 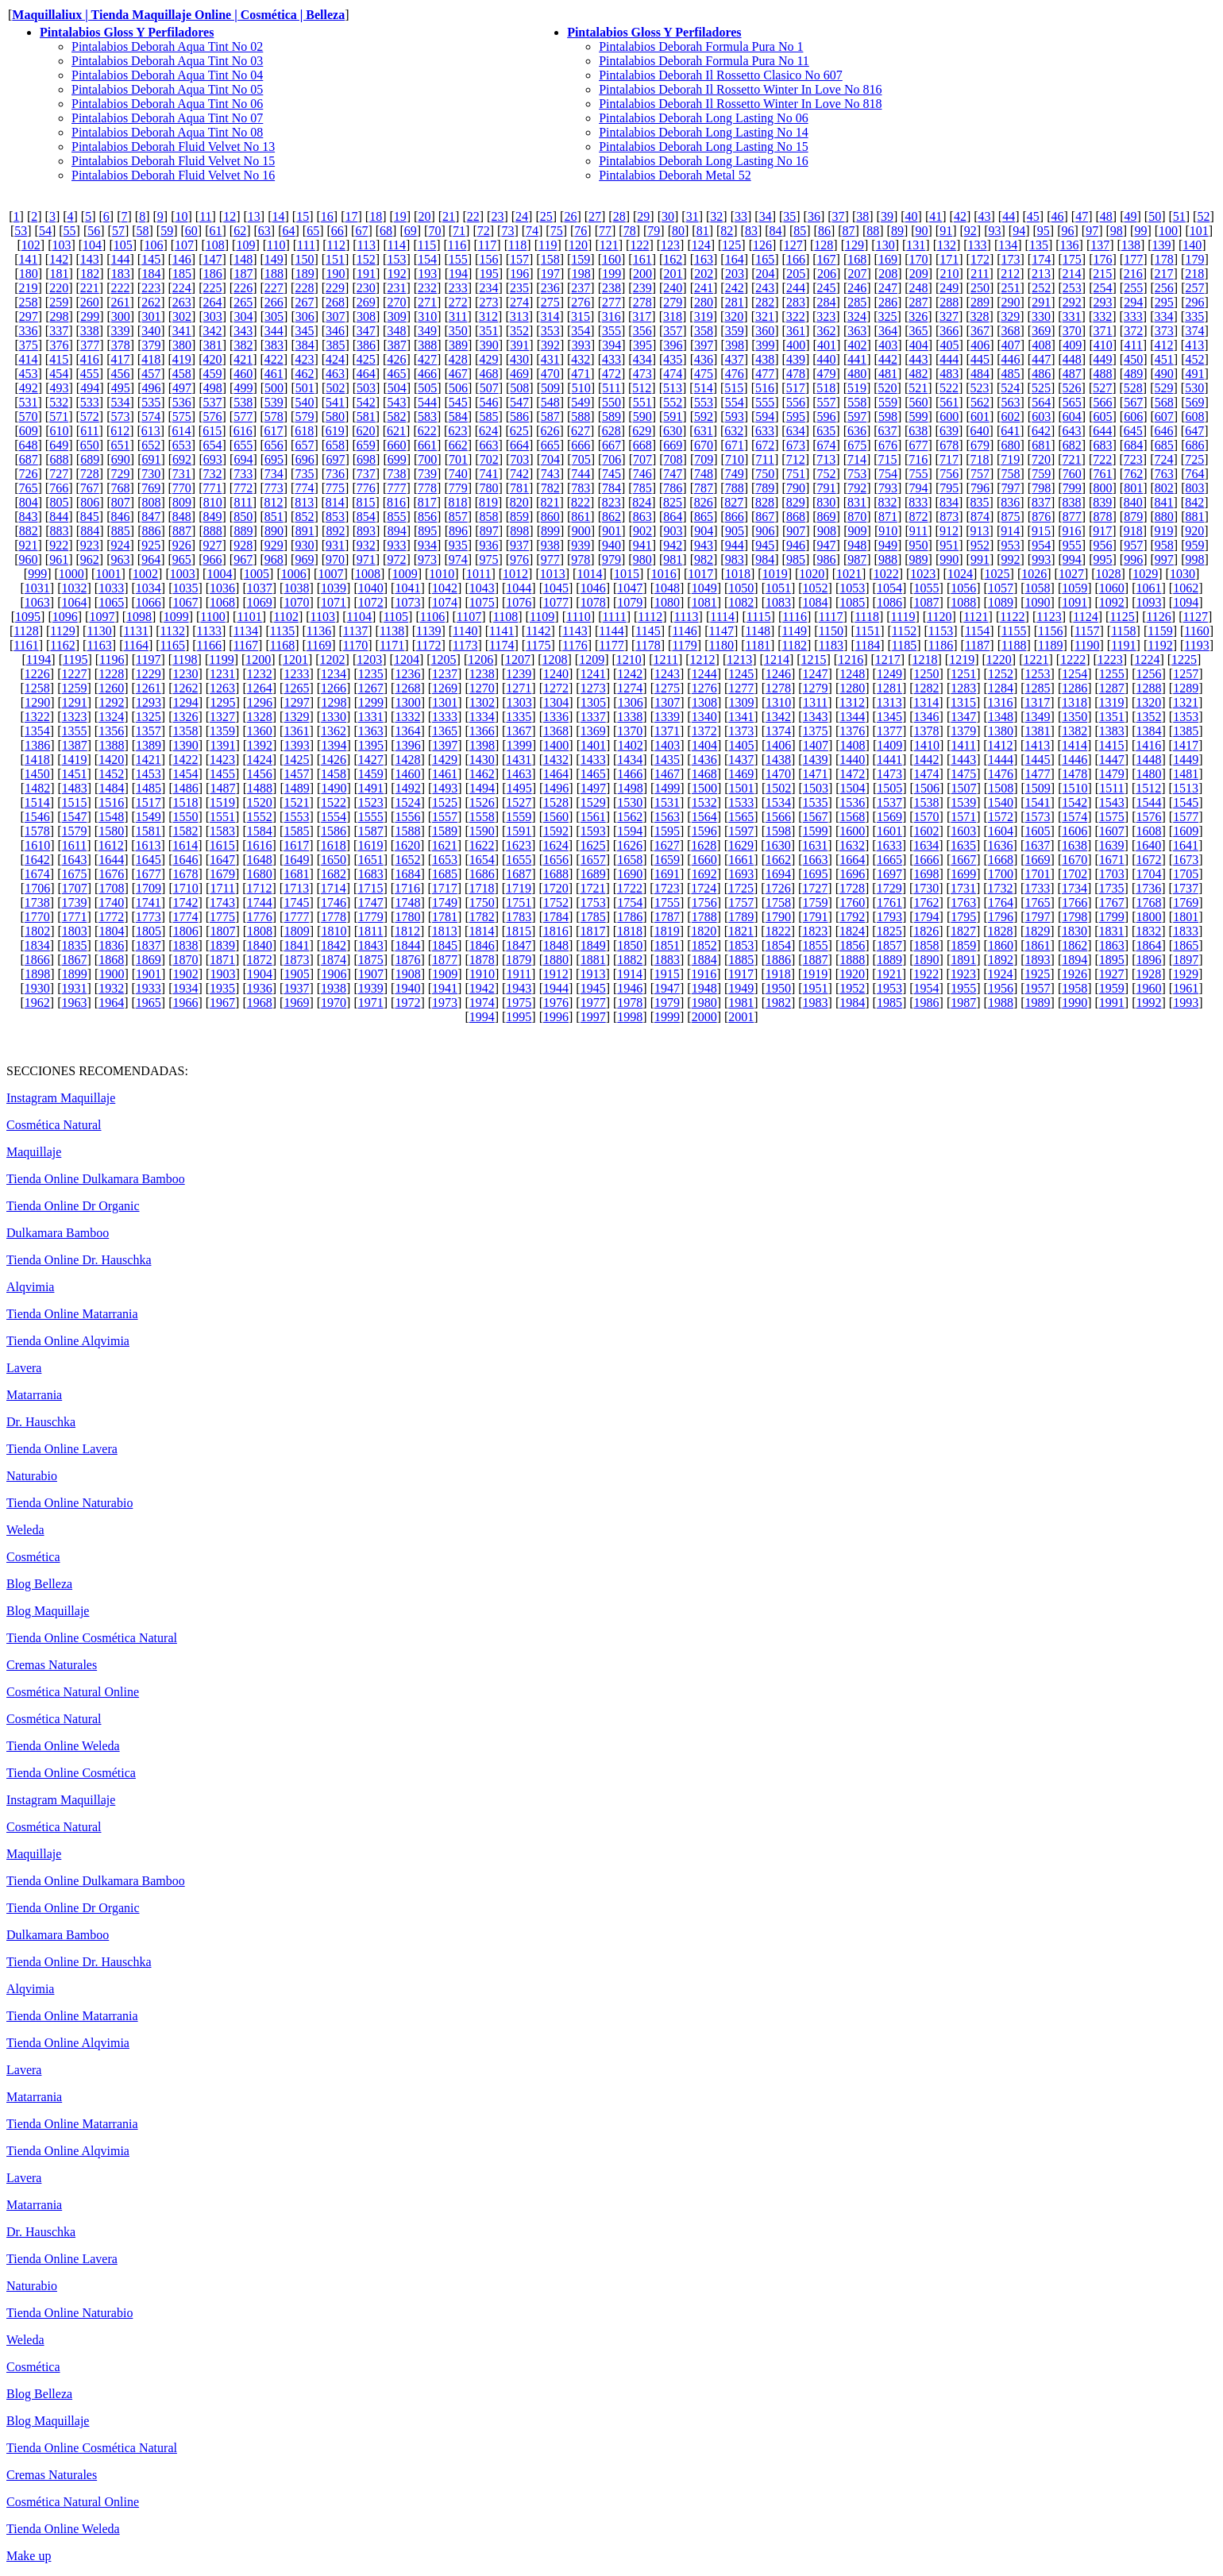 What do you see at coordinates (889, 674) in the screenshot?
I see `1249` at bounding box center [889, 674].